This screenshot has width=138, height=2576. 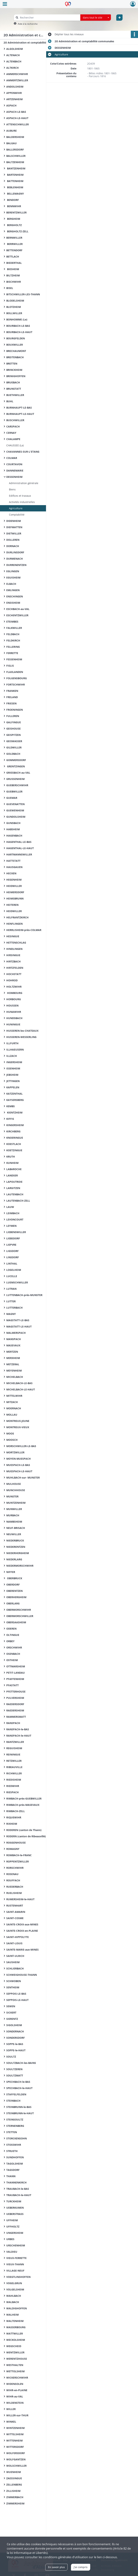 What do you see at coordinates (13, 955) in the screenshot?
I see `HIRSINGUE` at bounding box center [13, 955].